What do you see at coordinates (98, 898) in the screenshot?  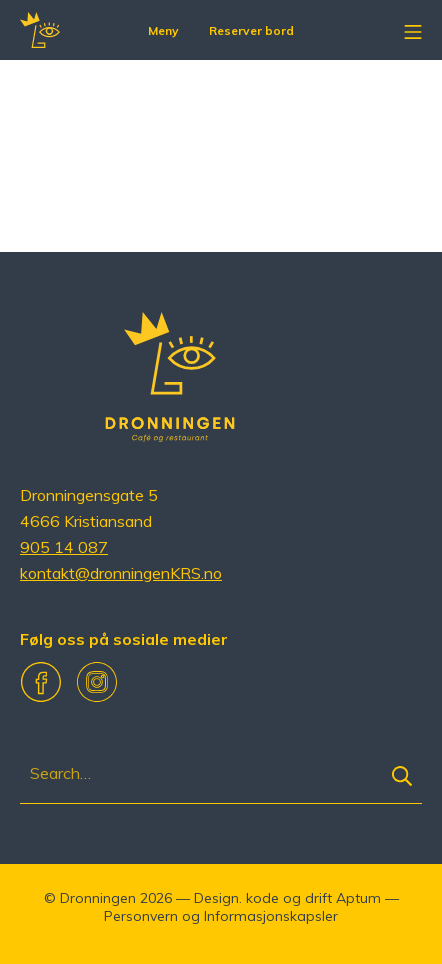 I see `Dronningen` at bounding box center [98, 898].